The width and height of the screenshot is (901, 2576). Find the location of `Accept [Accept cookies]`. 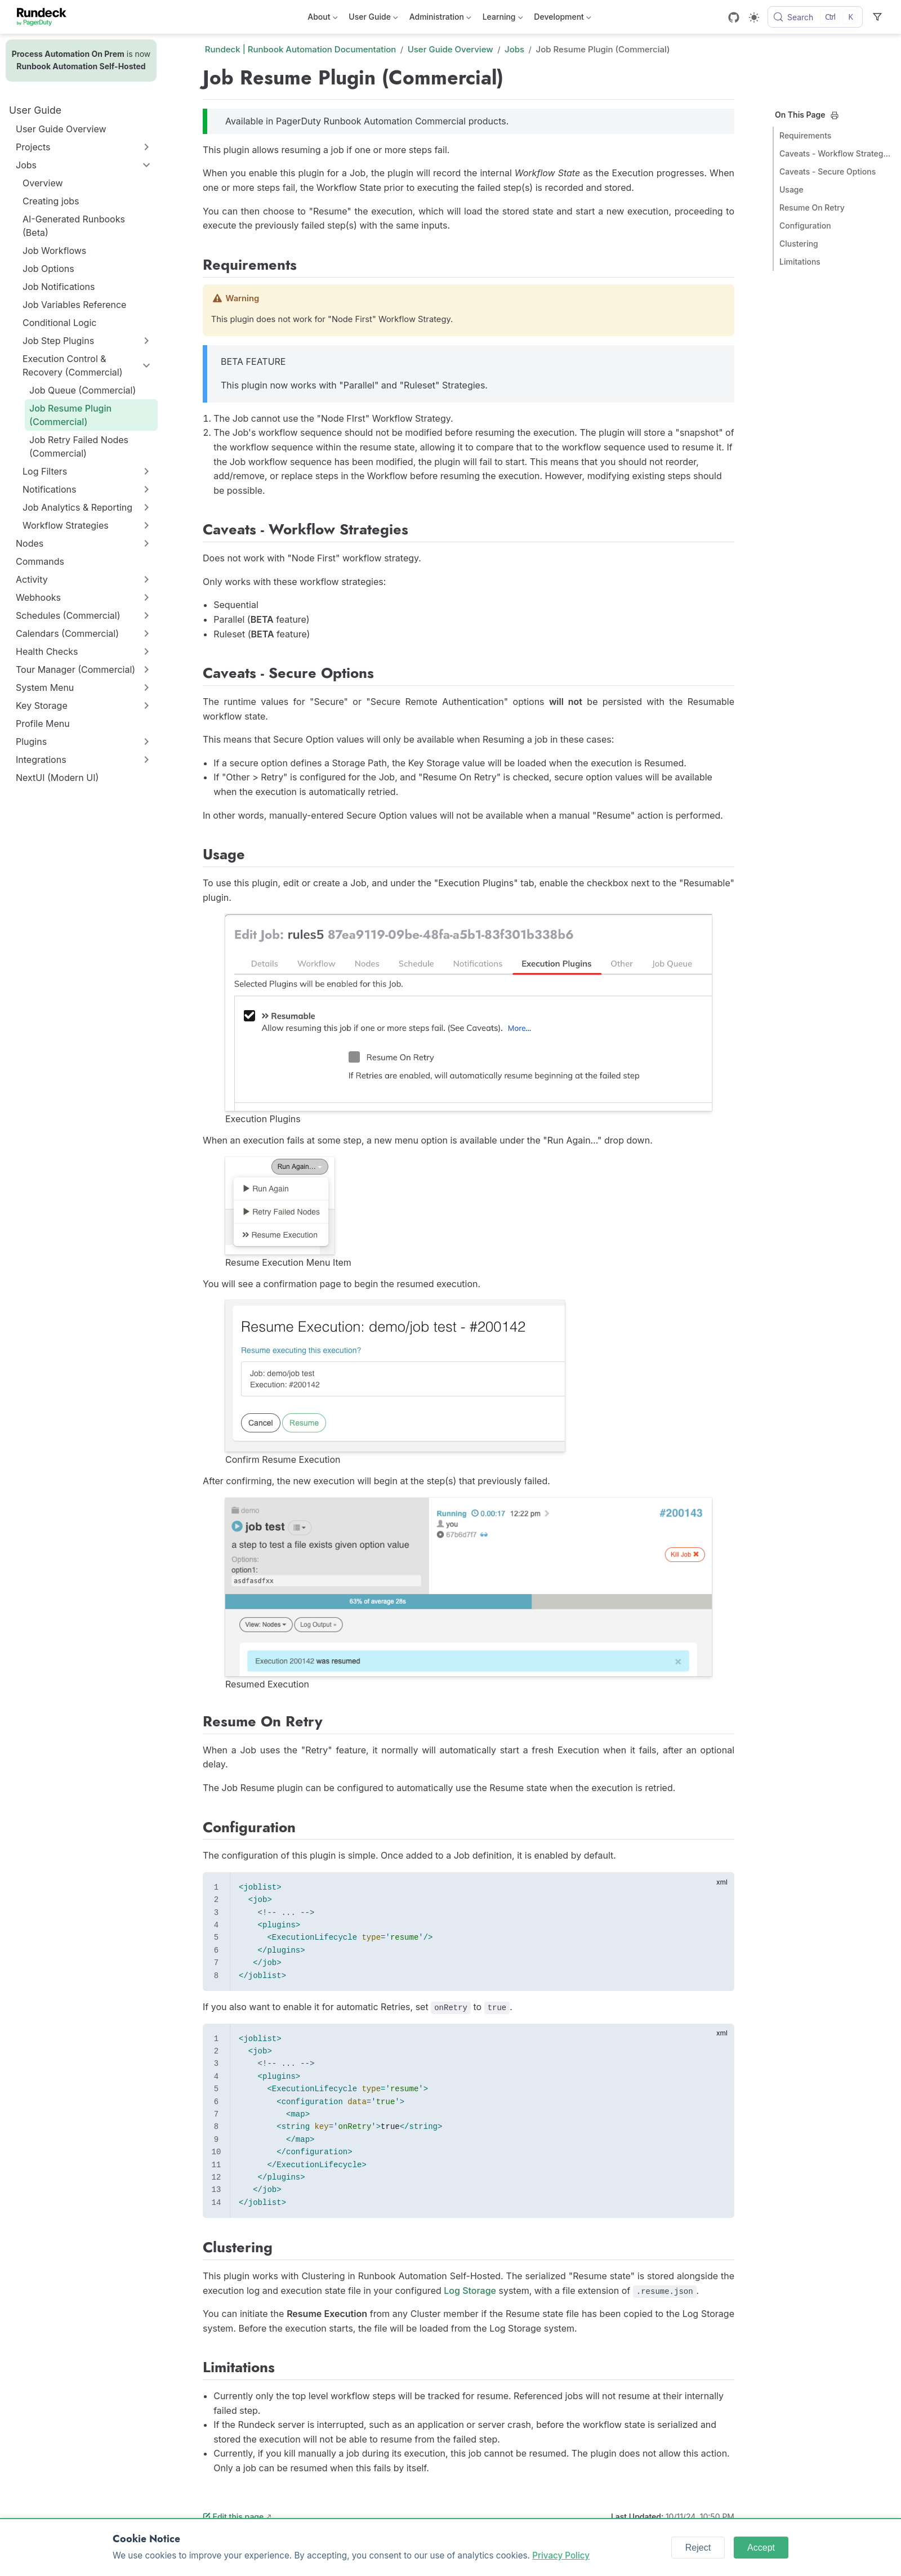

Accept [Accept cookies] is located at coordinates (761, 2547).